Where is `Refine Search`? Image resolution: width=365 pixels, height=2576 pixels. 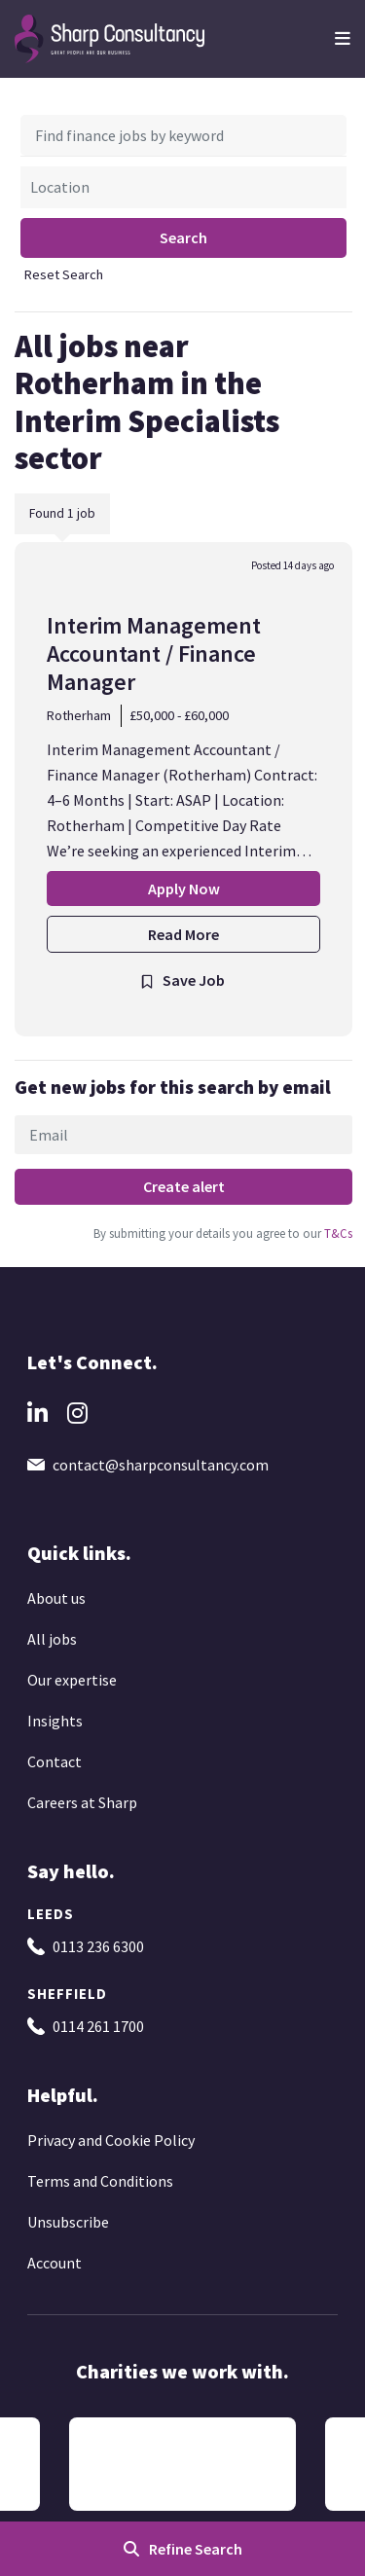
Refine Search is located at coordinates (195, 2548).